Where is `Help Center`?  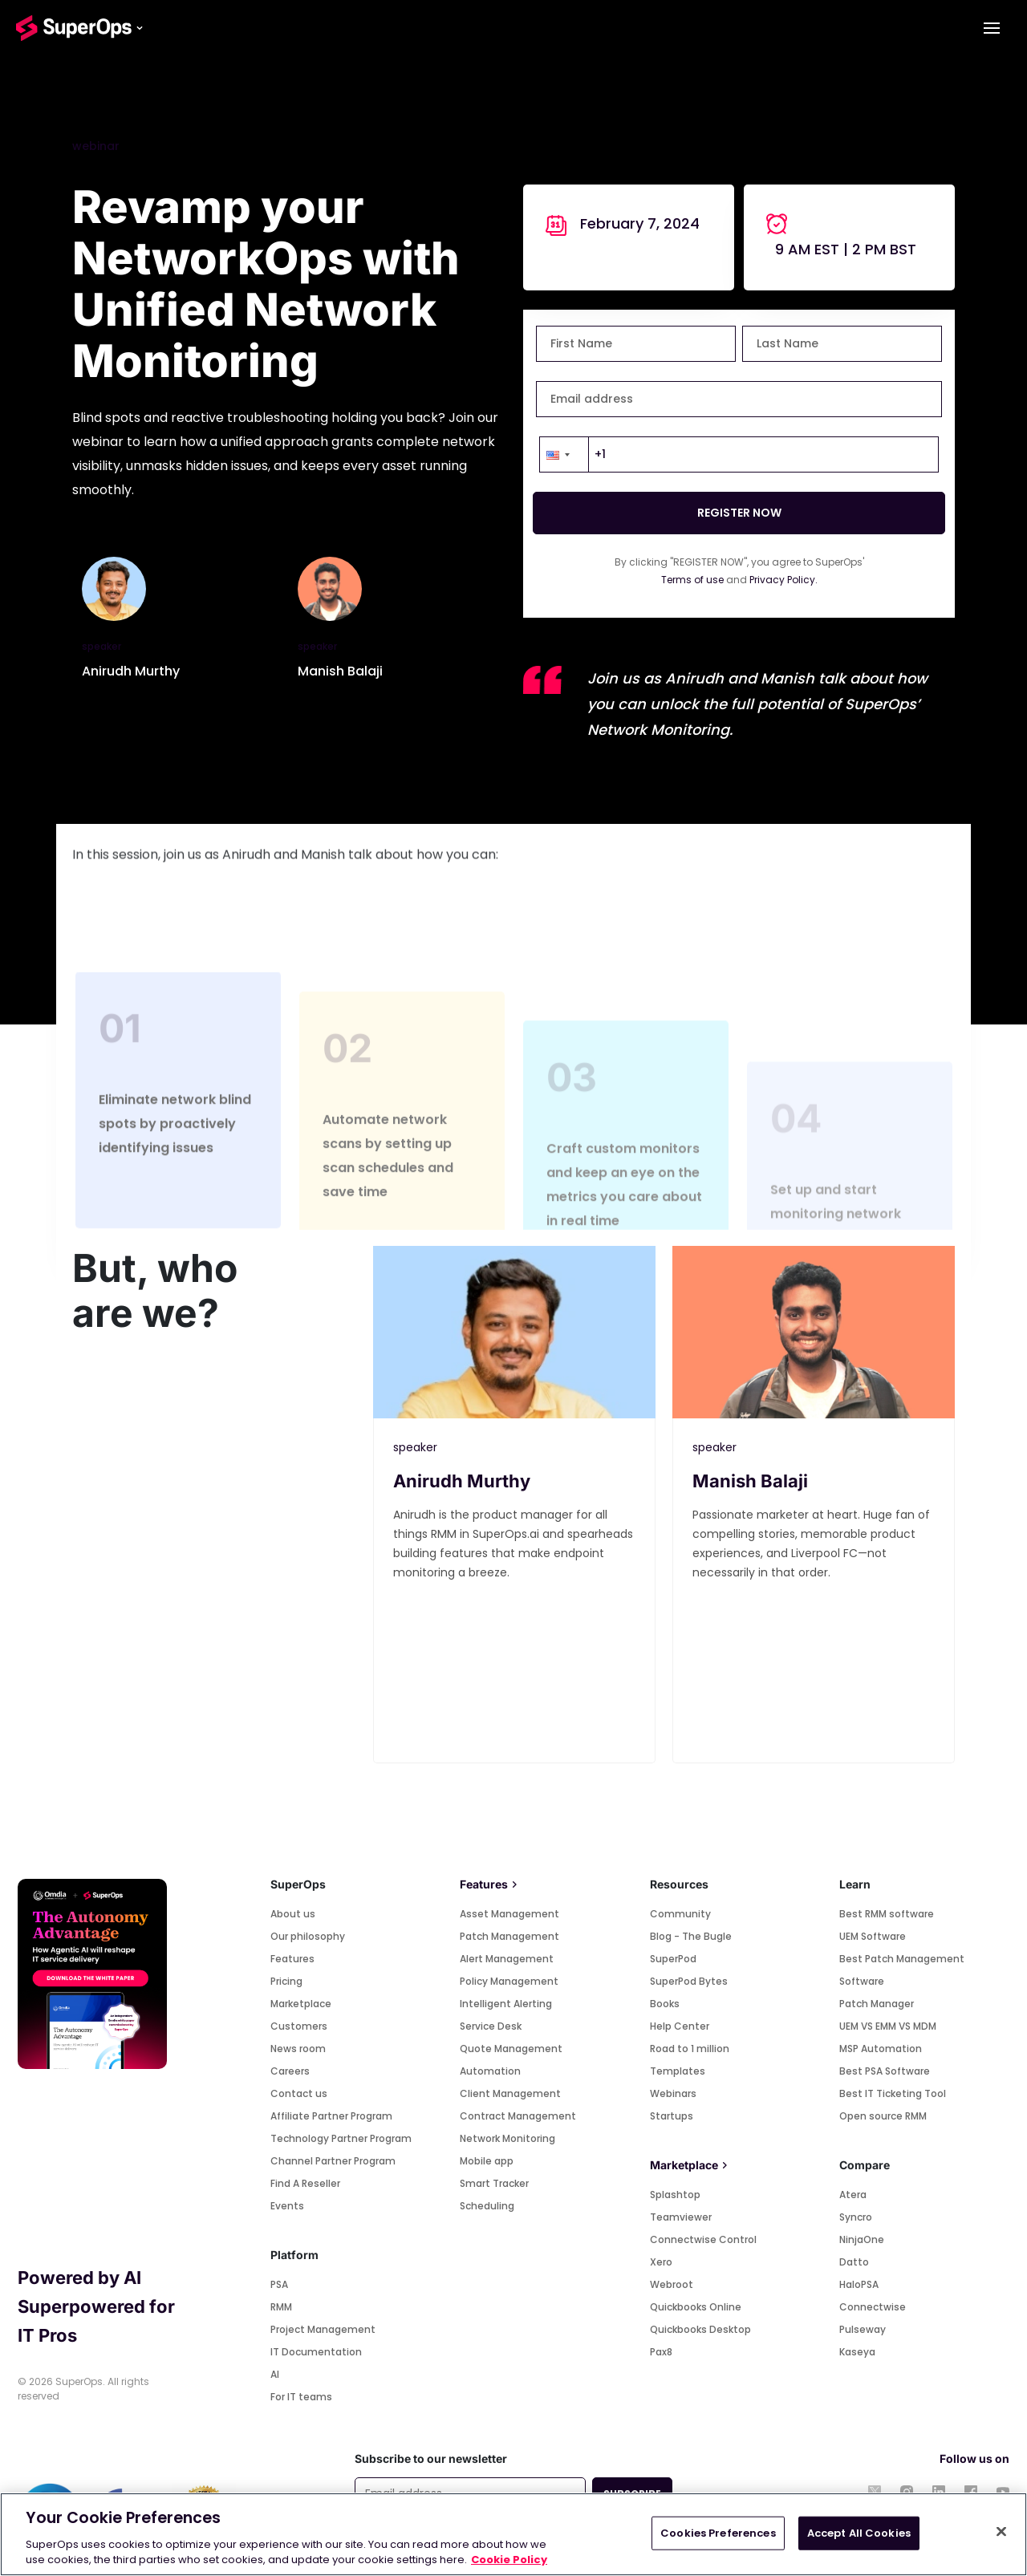
Help Center is located at coordinates (679, 2026).